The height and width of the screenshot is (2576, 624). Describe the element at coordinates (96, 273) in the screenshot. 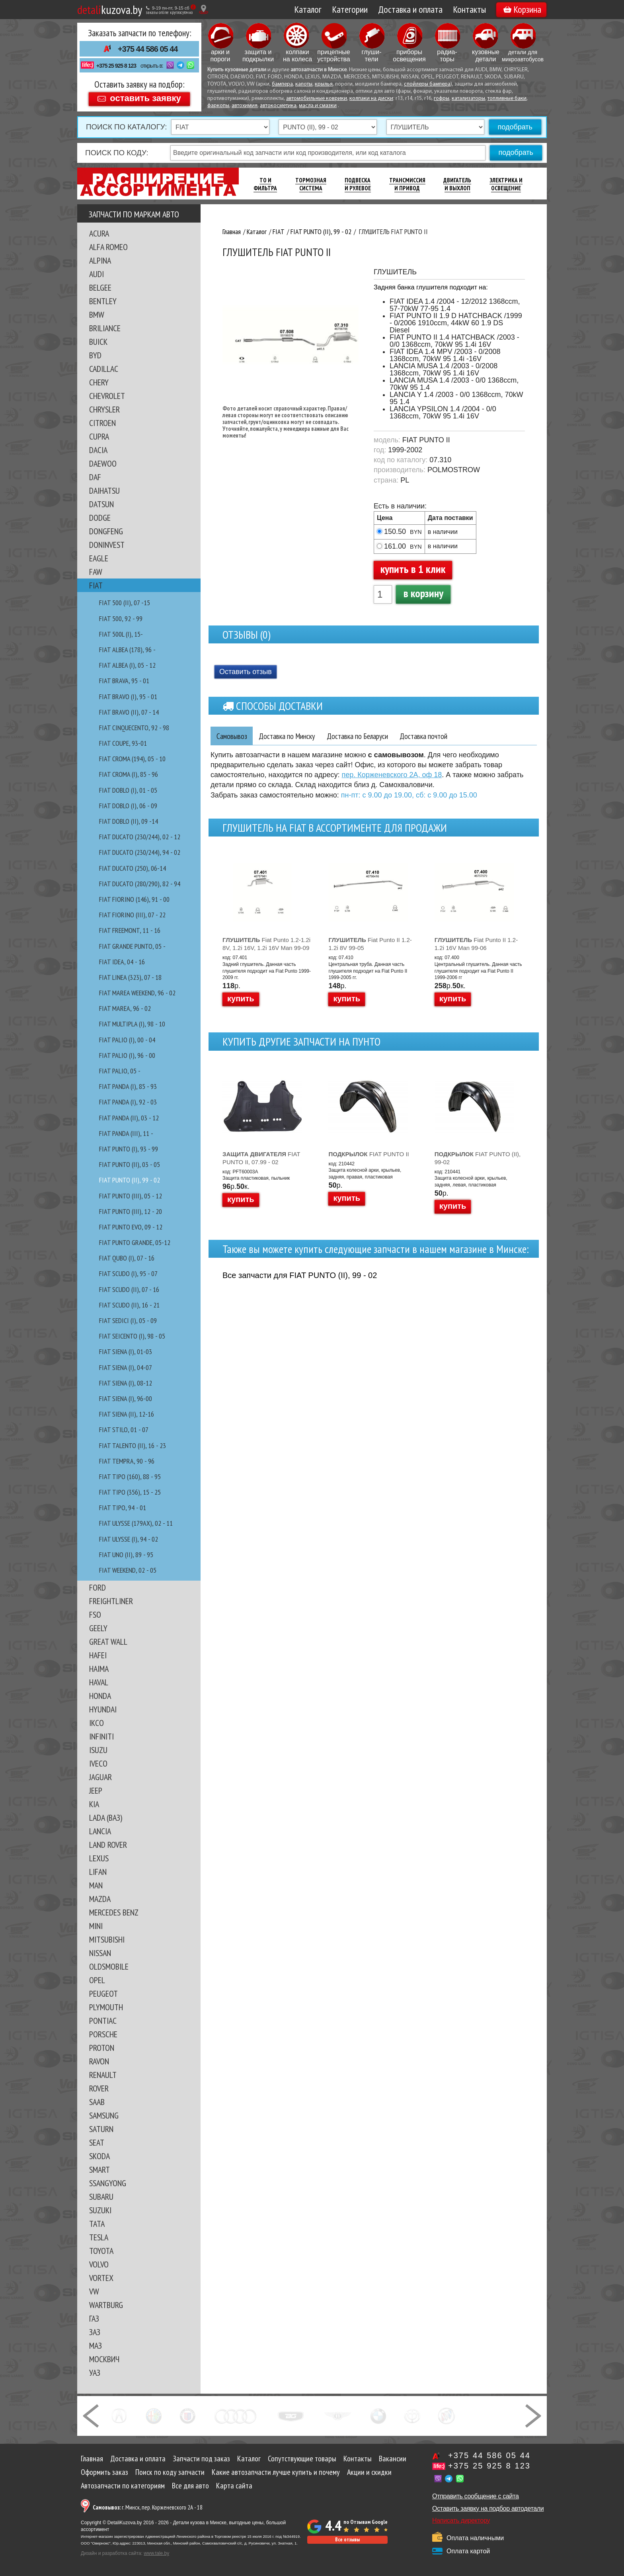

I see `AUDI` at that location.